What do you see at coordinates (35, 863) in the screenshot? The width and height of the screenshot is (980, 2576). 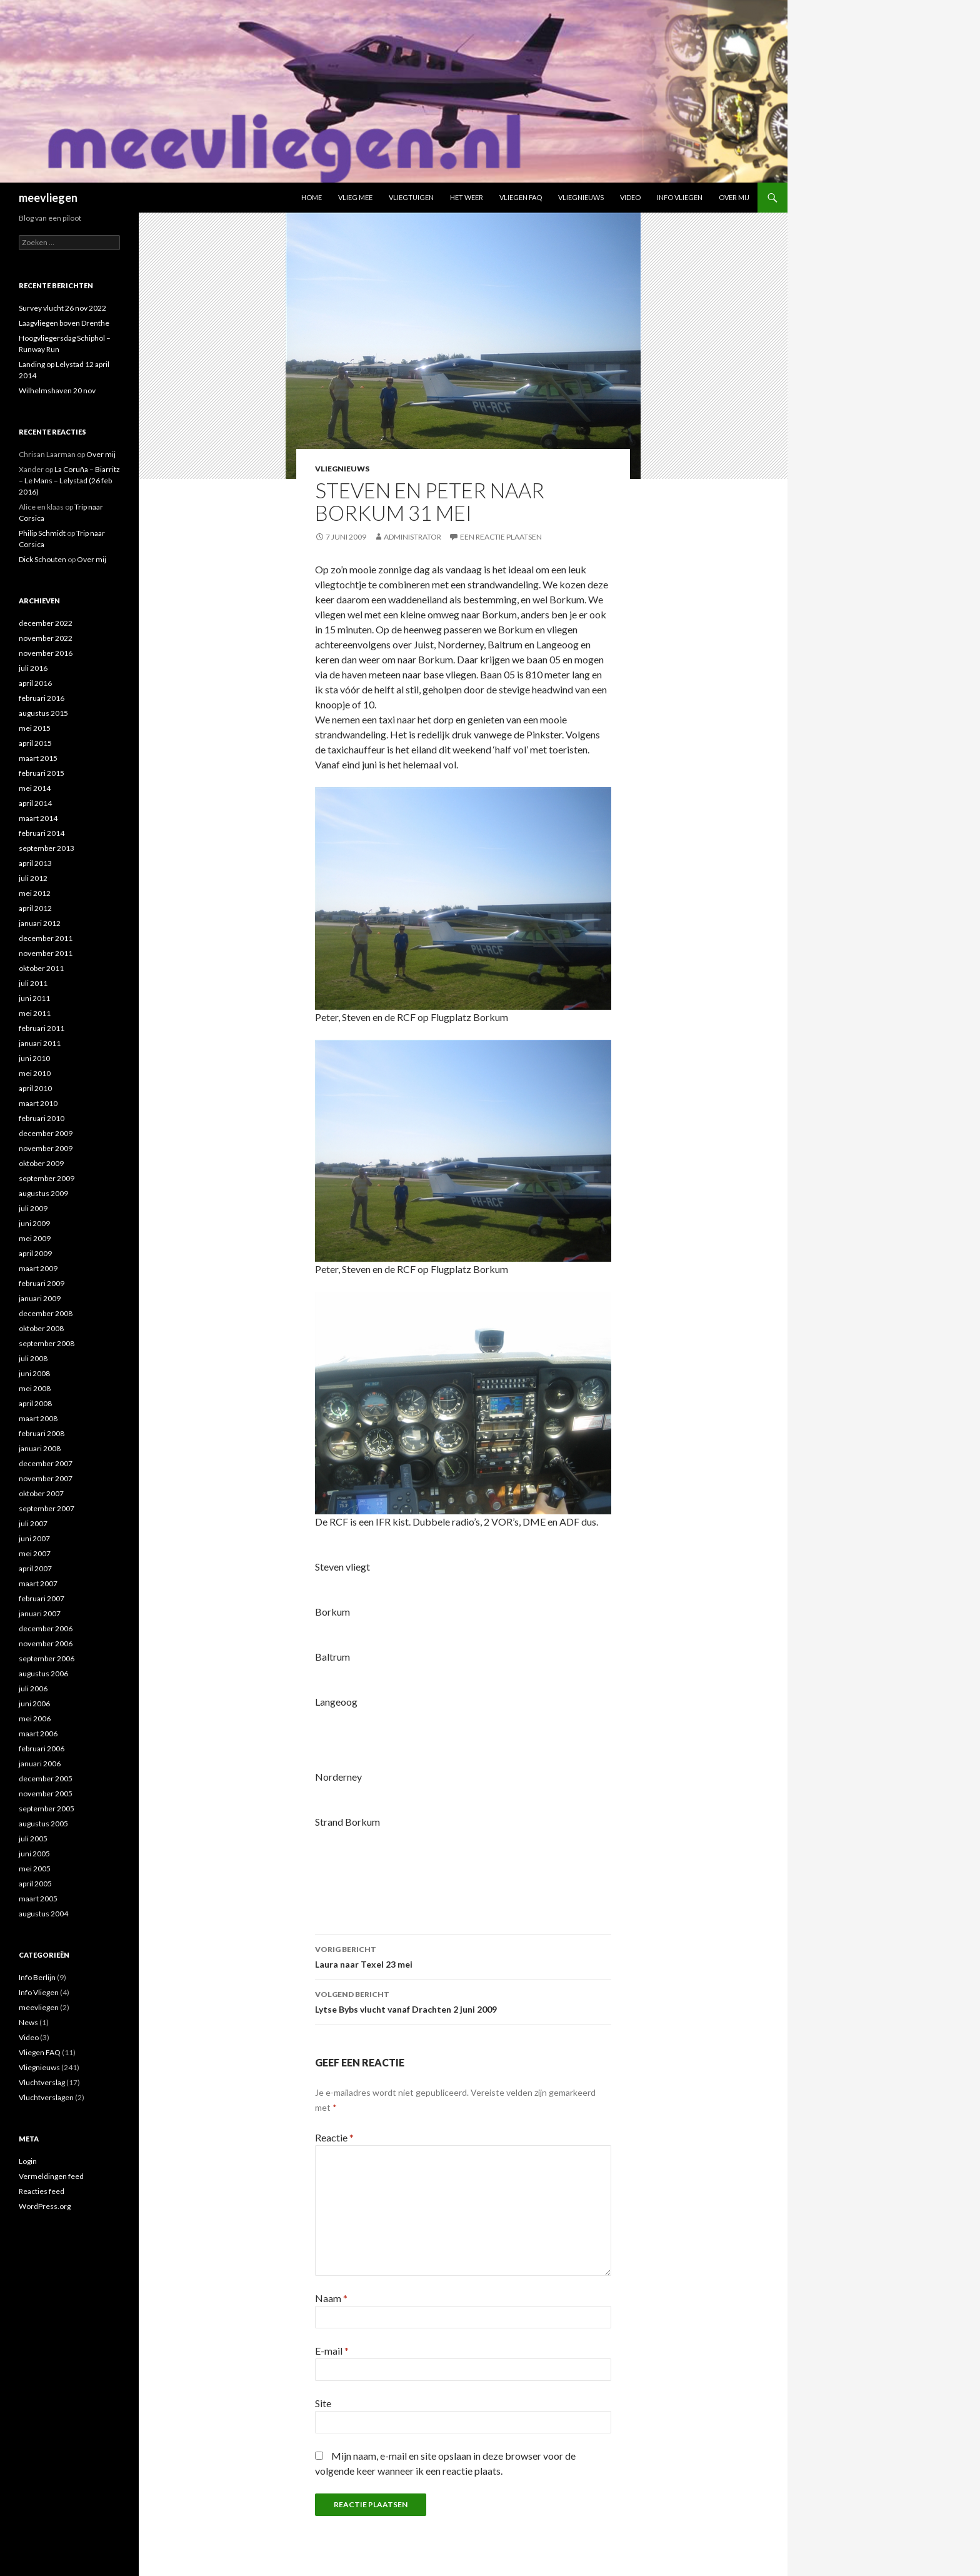 I see `april 2013` at bounding box center [35, 863].